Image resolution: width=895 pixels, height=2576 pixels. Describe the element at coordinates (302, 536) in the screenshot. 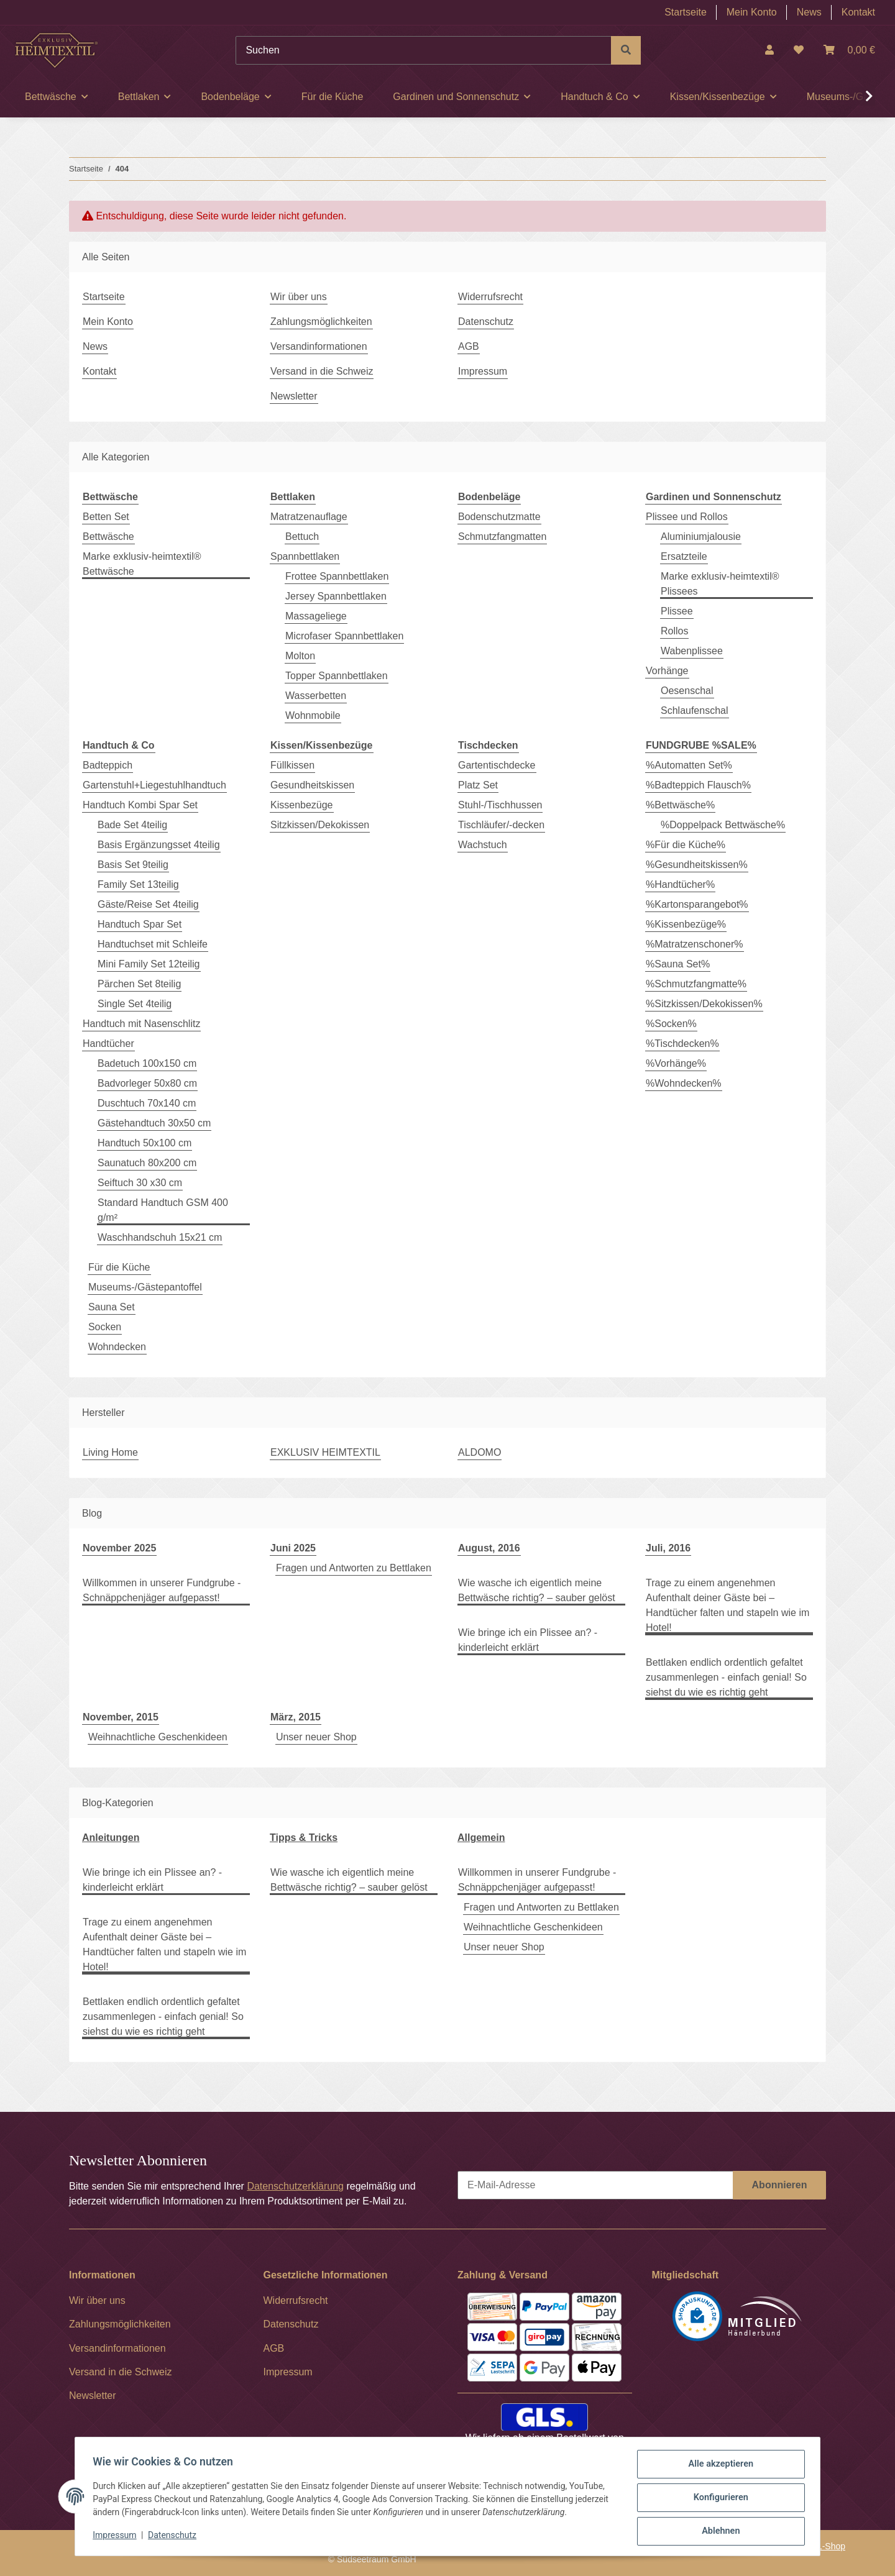

I see `Bettuch` at that location.